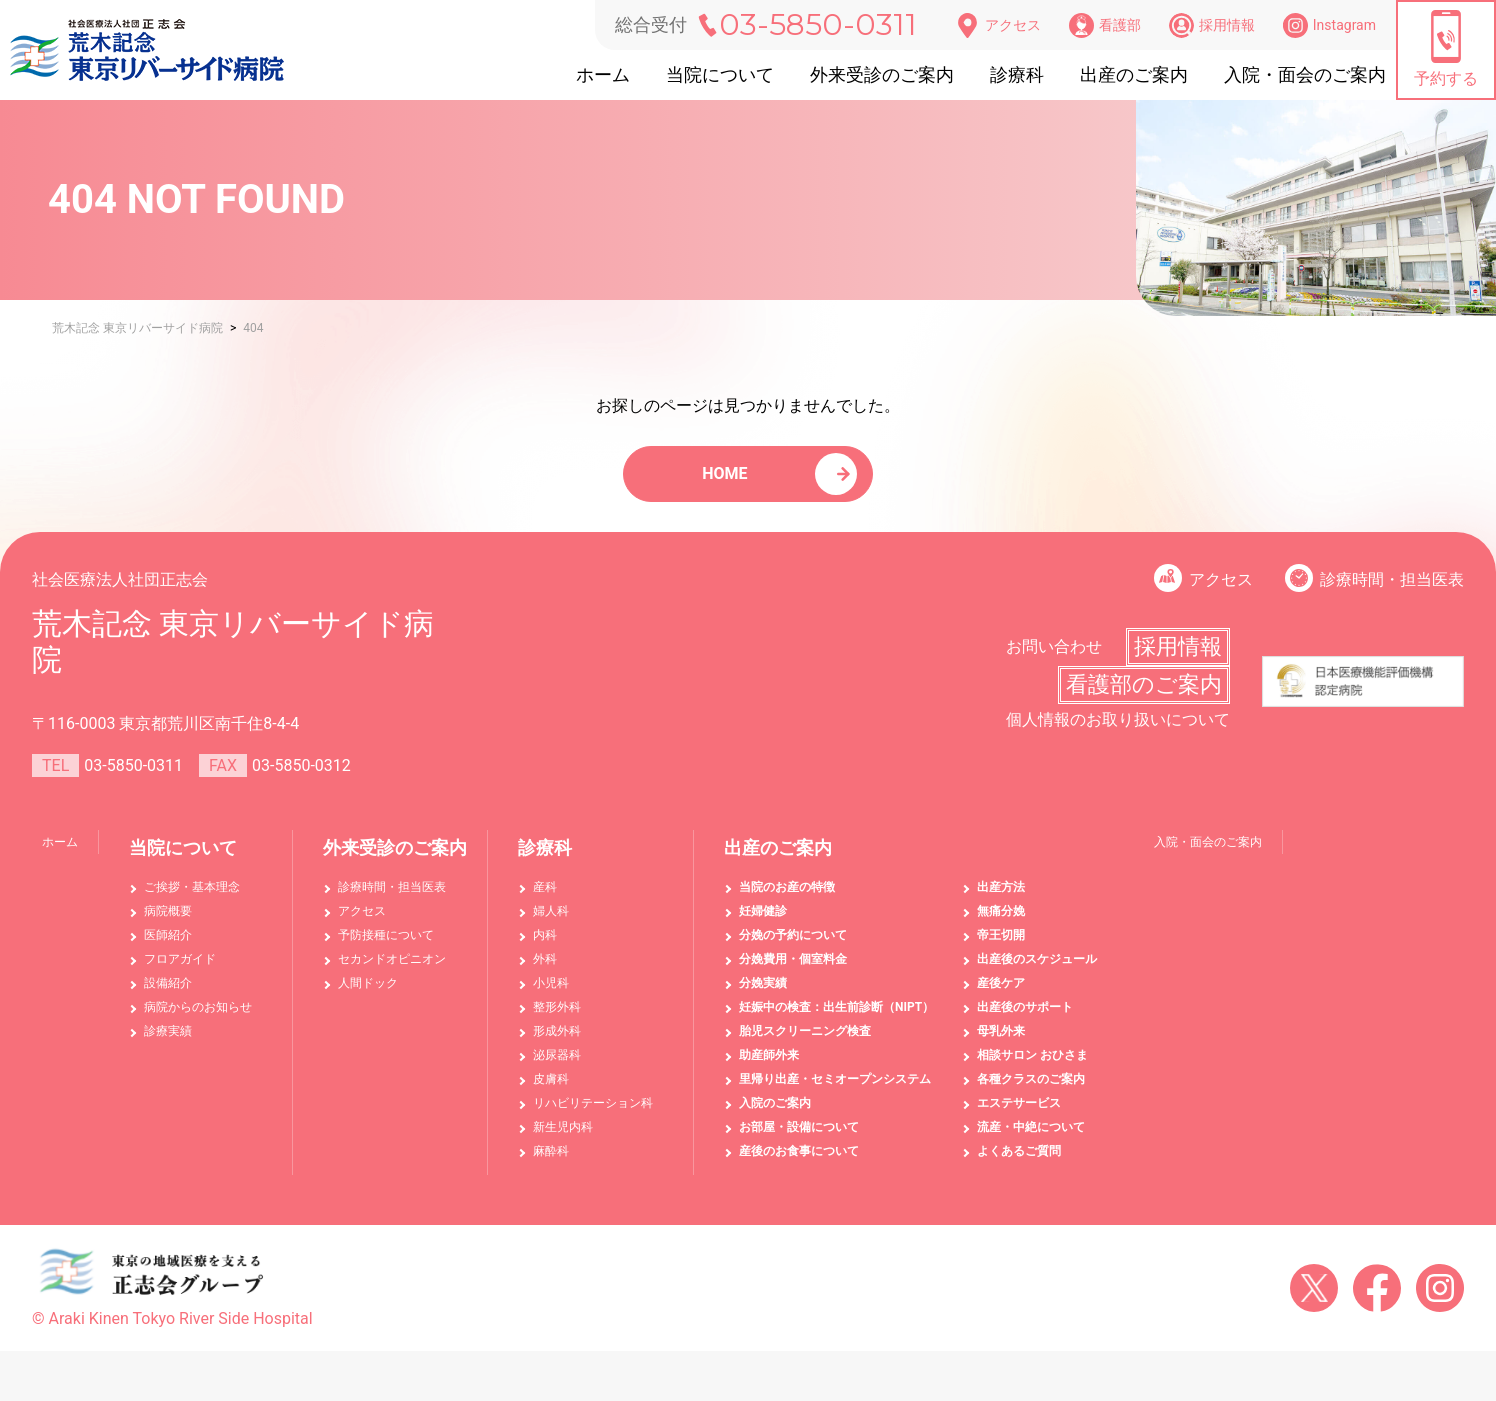 This screenshot has height=1401, width=1496. What do you see at coordinates (793, 969) in the screenshot?
I see `分娩費用・個室料金` at bounding box center [793, 969].